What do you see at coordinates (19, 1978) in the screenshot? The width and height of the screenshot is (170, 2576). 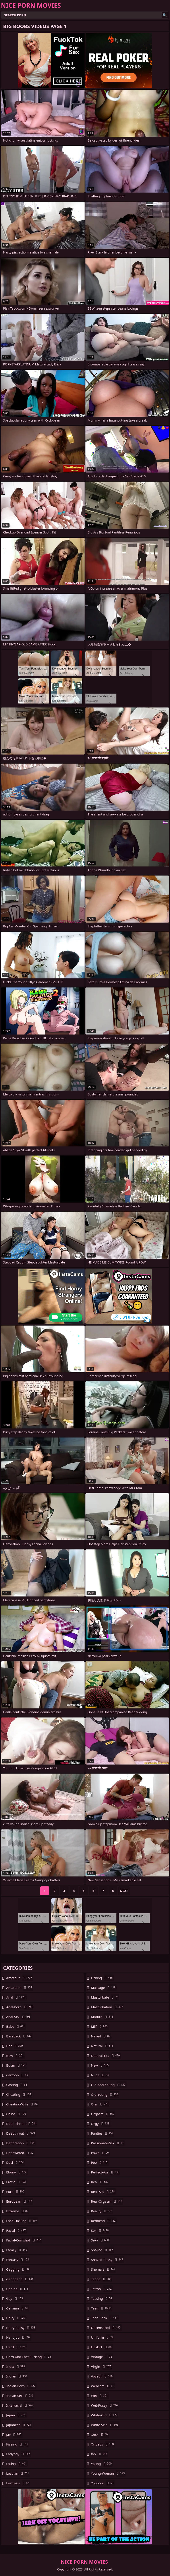 I see `amateur` at bounding box center [19, 1978].